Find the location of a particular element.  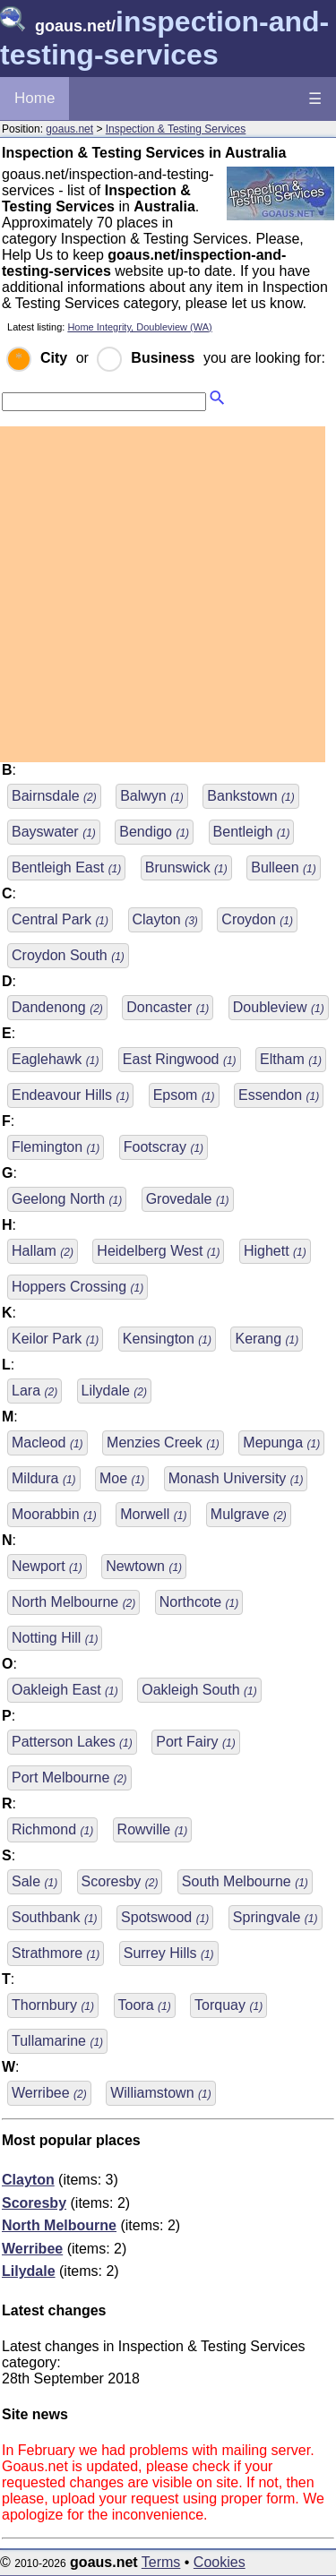

Bairnsdale is located at coordinates (54, 795).